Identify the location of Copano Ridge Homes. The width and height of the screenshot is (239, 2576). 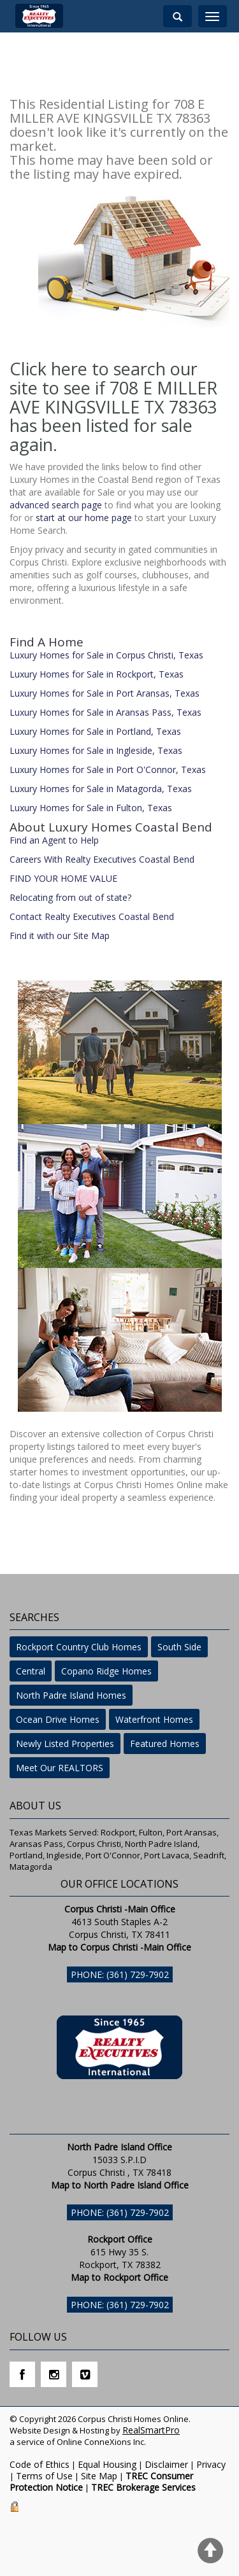
(106, 1671).